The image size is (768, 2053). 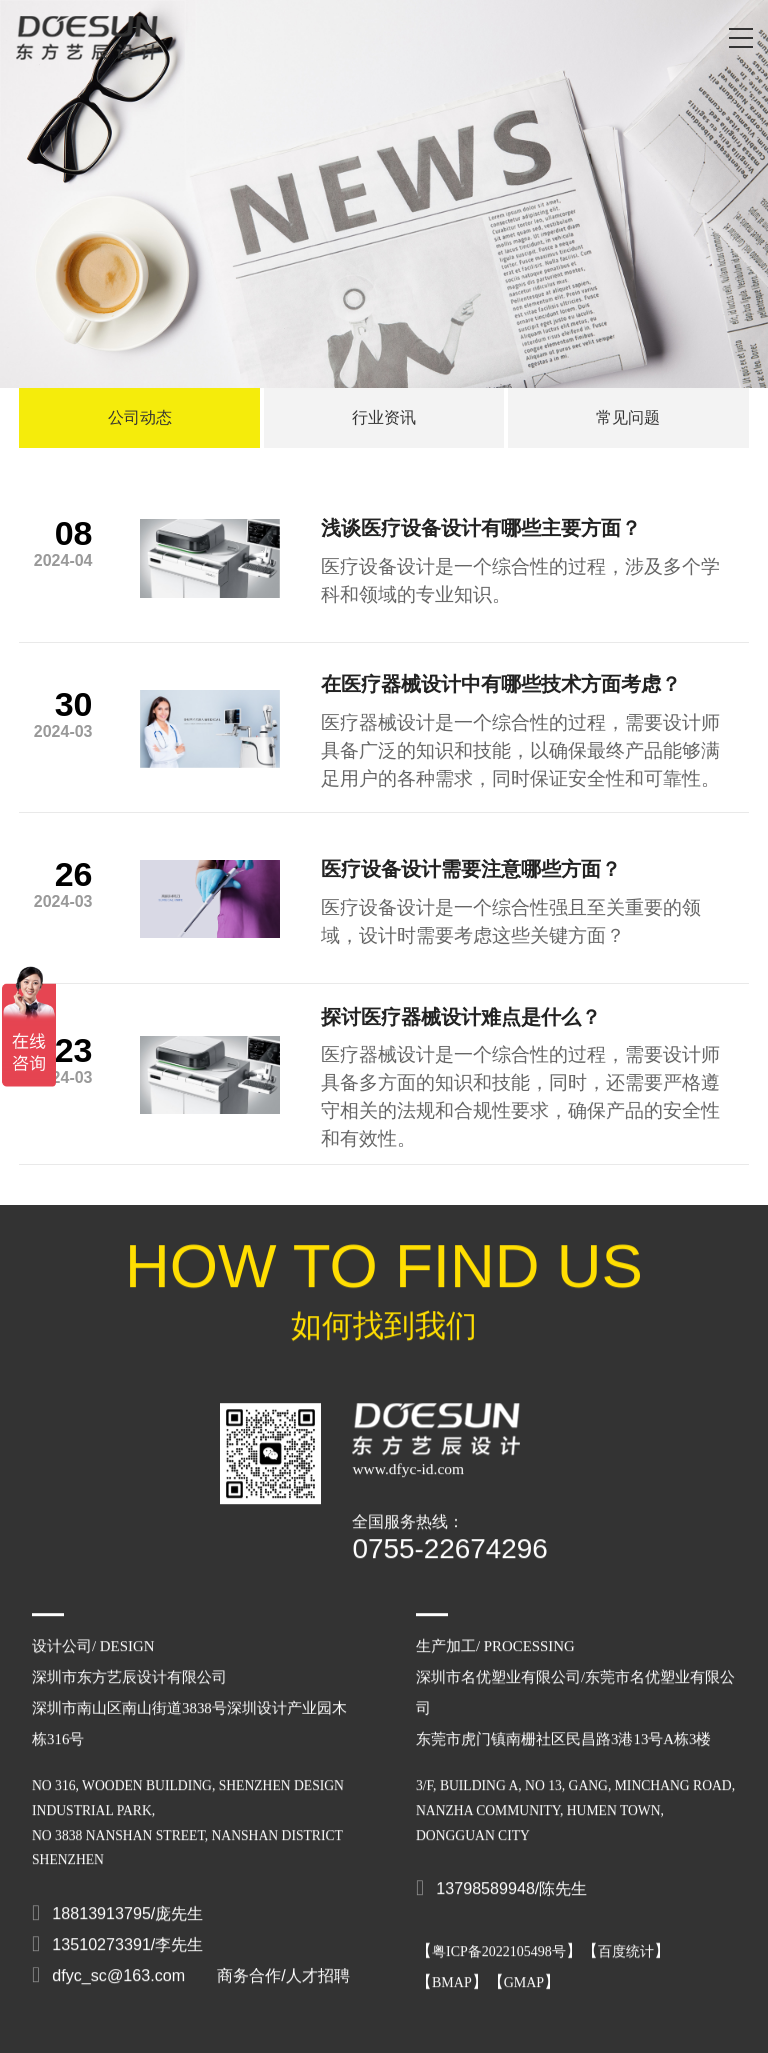 What do you see at coordinates (452, 1966) in the screenshot?
I see `BMAP` at bounding box center [452, 1966].